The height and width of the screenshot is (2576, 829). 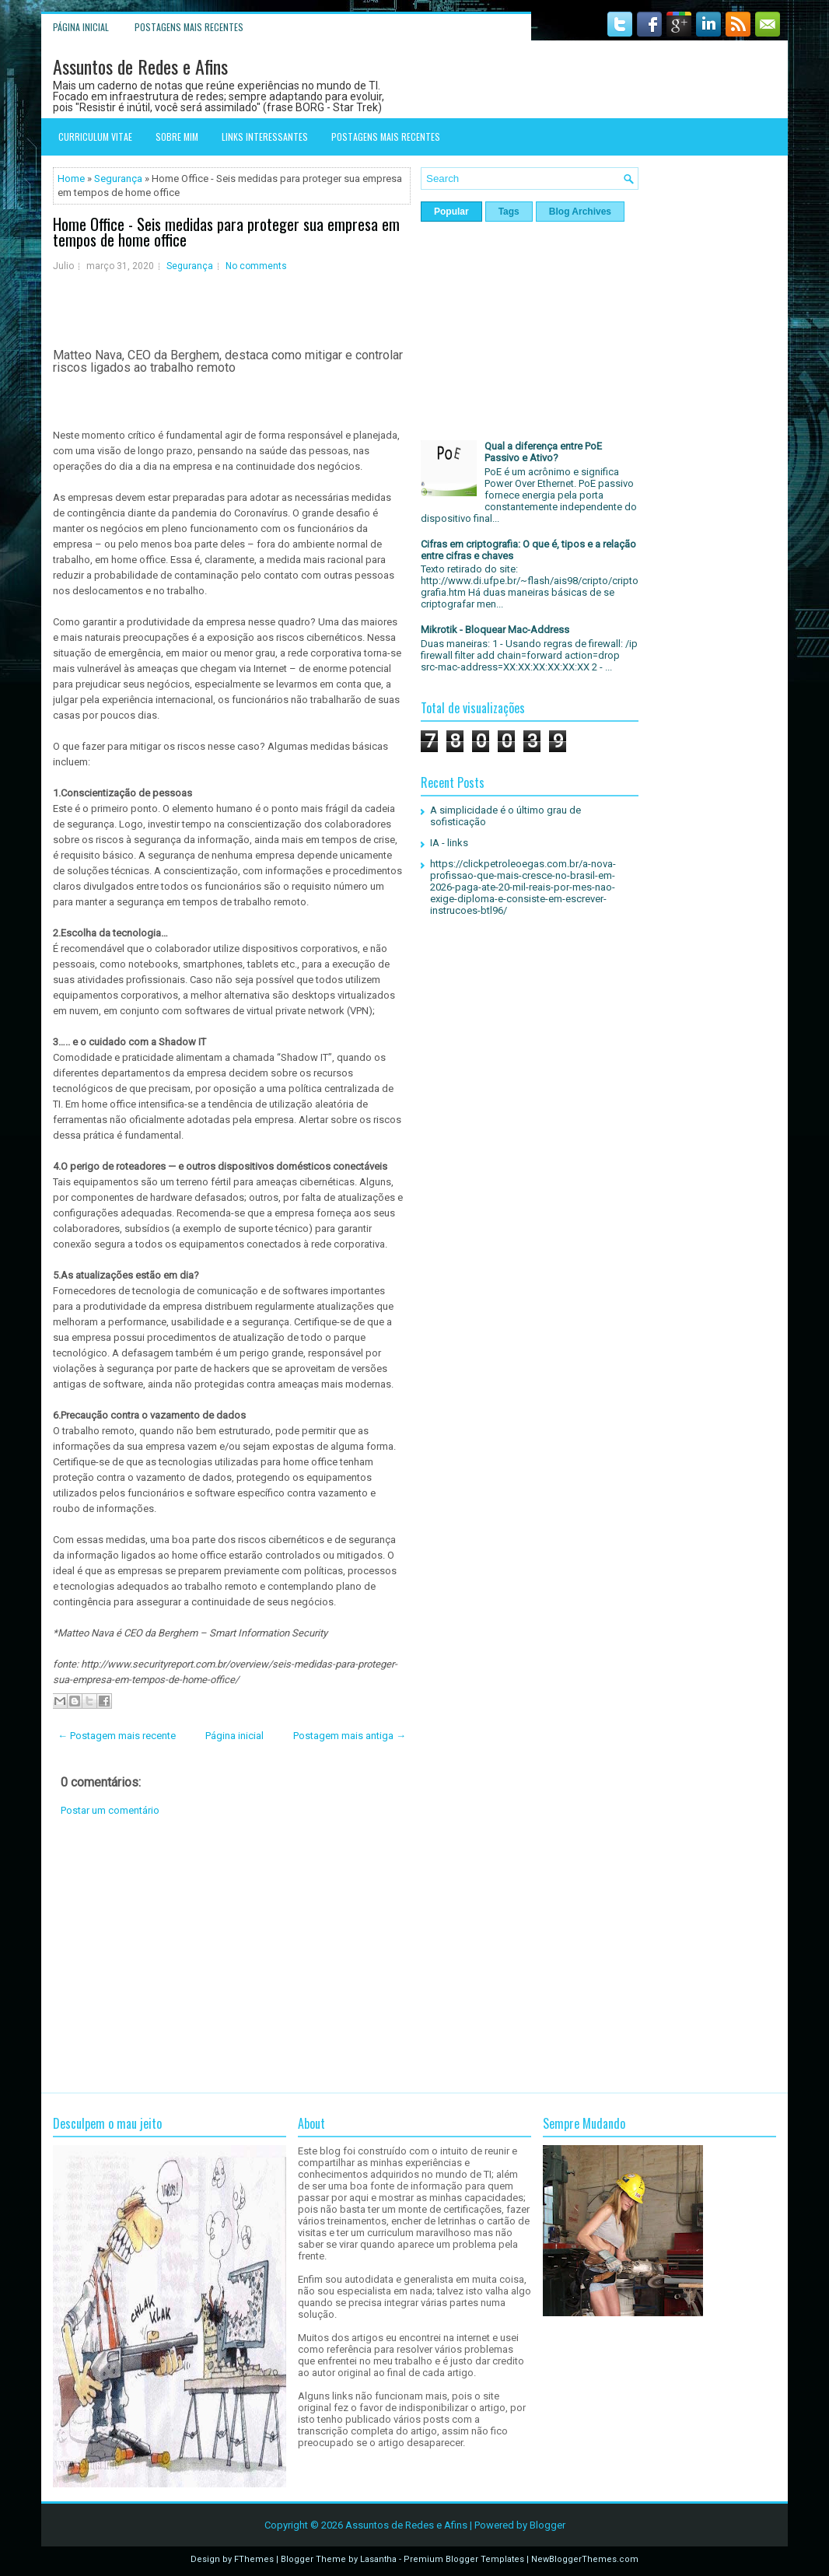 What do you see at coordinates (451, 211) in the screenshot?
I see `Popular` at bounding box center [451, 211].